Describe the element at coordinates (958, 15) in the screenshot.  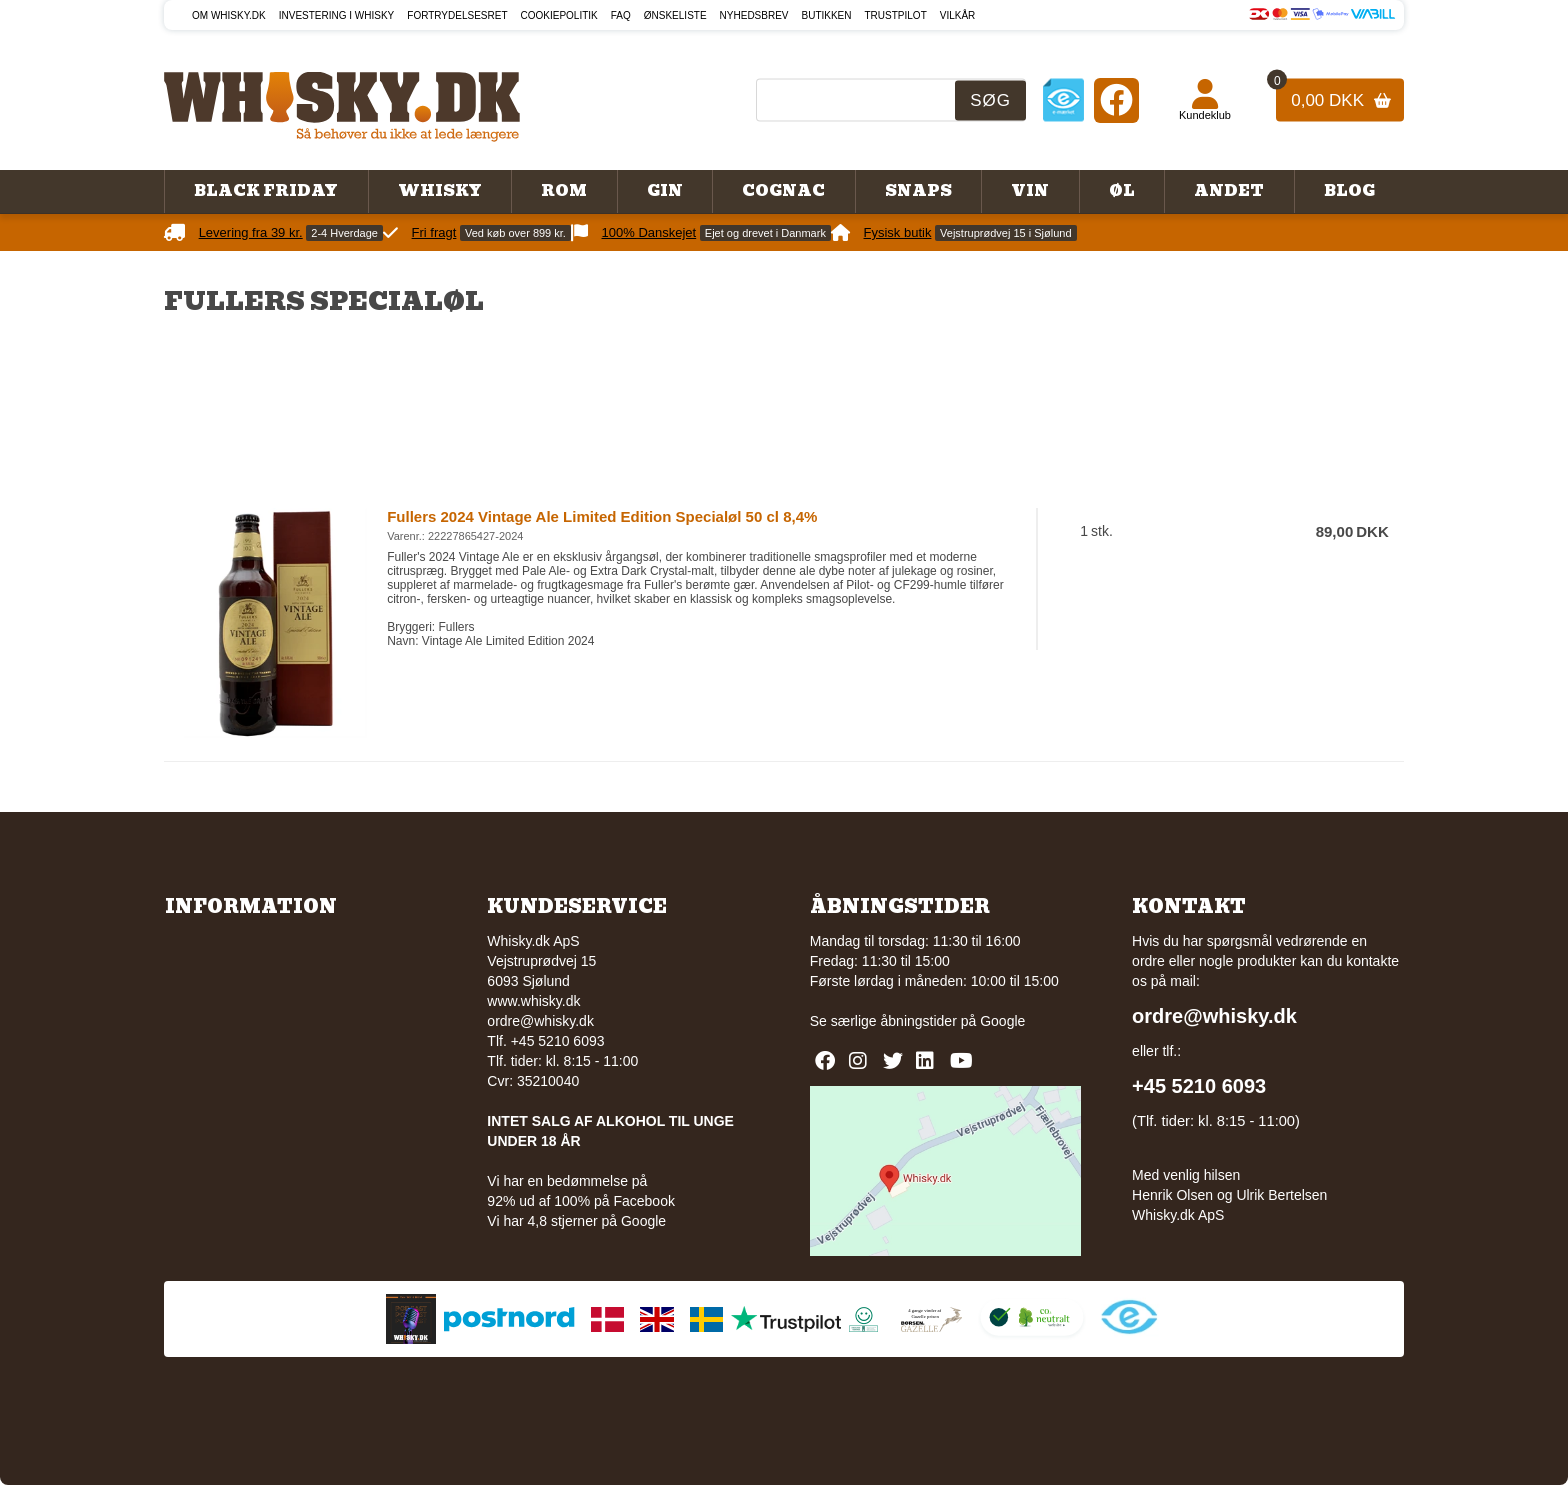
I see `Vilkår` at that location.